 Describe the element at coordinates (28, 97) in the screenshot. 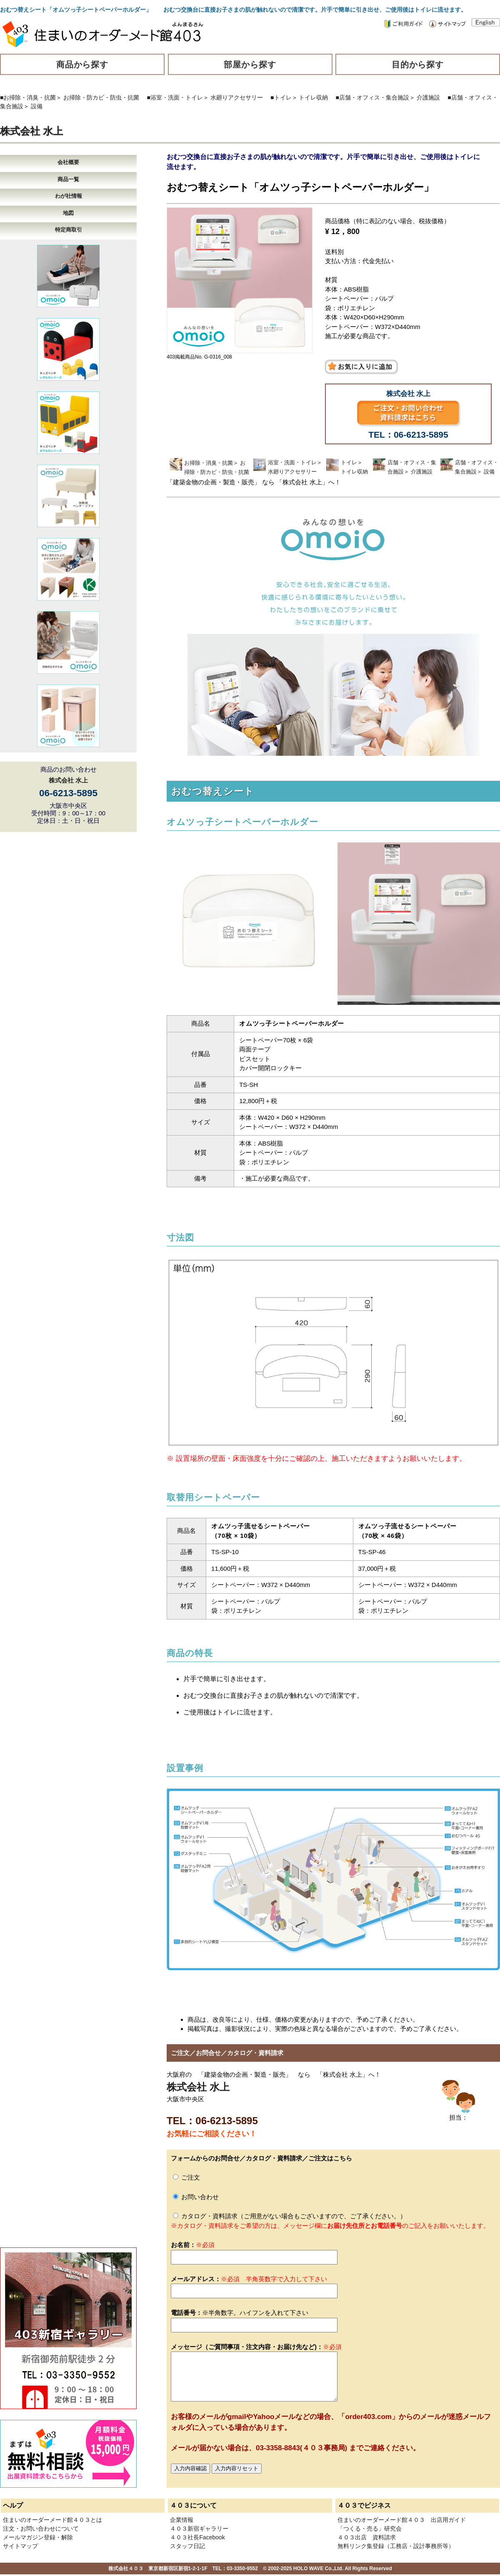

I see `■お掃除・消臭・抗菌` at that location.